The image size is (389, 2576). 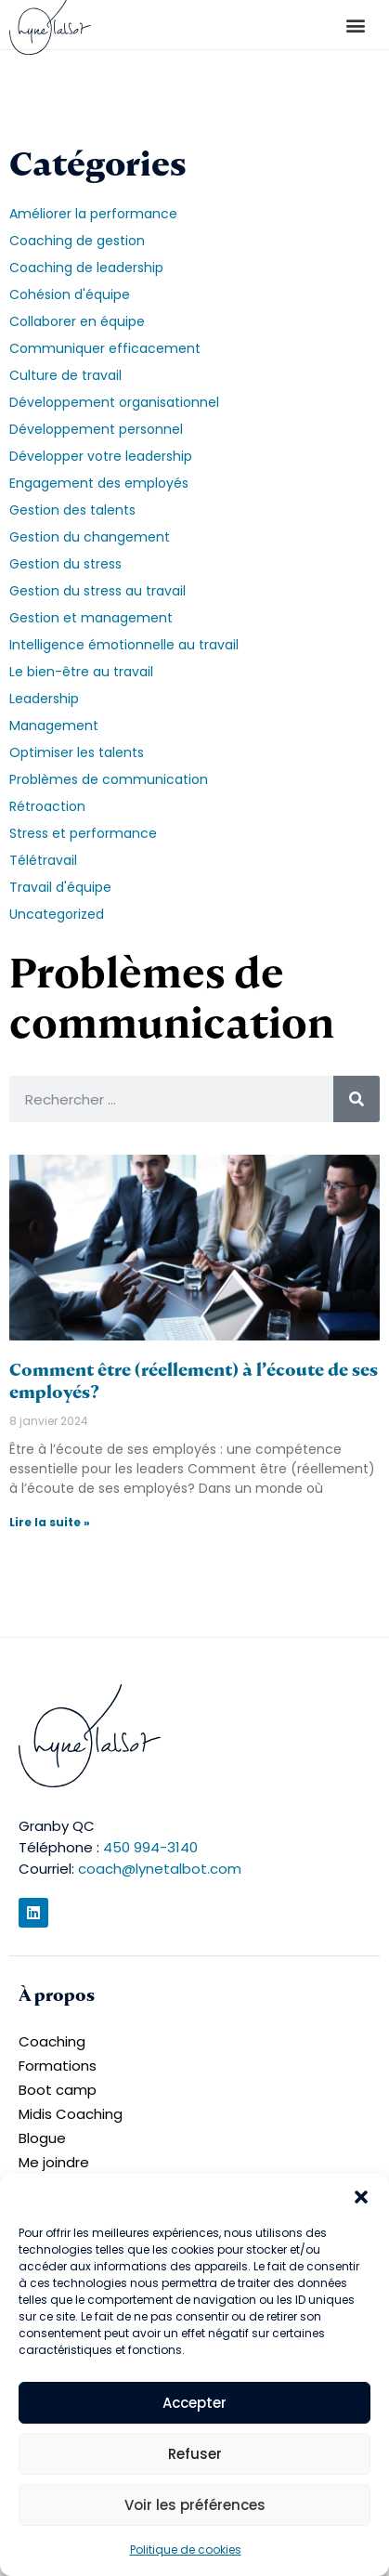 What do you see at coordinates (72, 510) in the screenshot?
I see `Gestion des talents` at bounding box center [72, 510].